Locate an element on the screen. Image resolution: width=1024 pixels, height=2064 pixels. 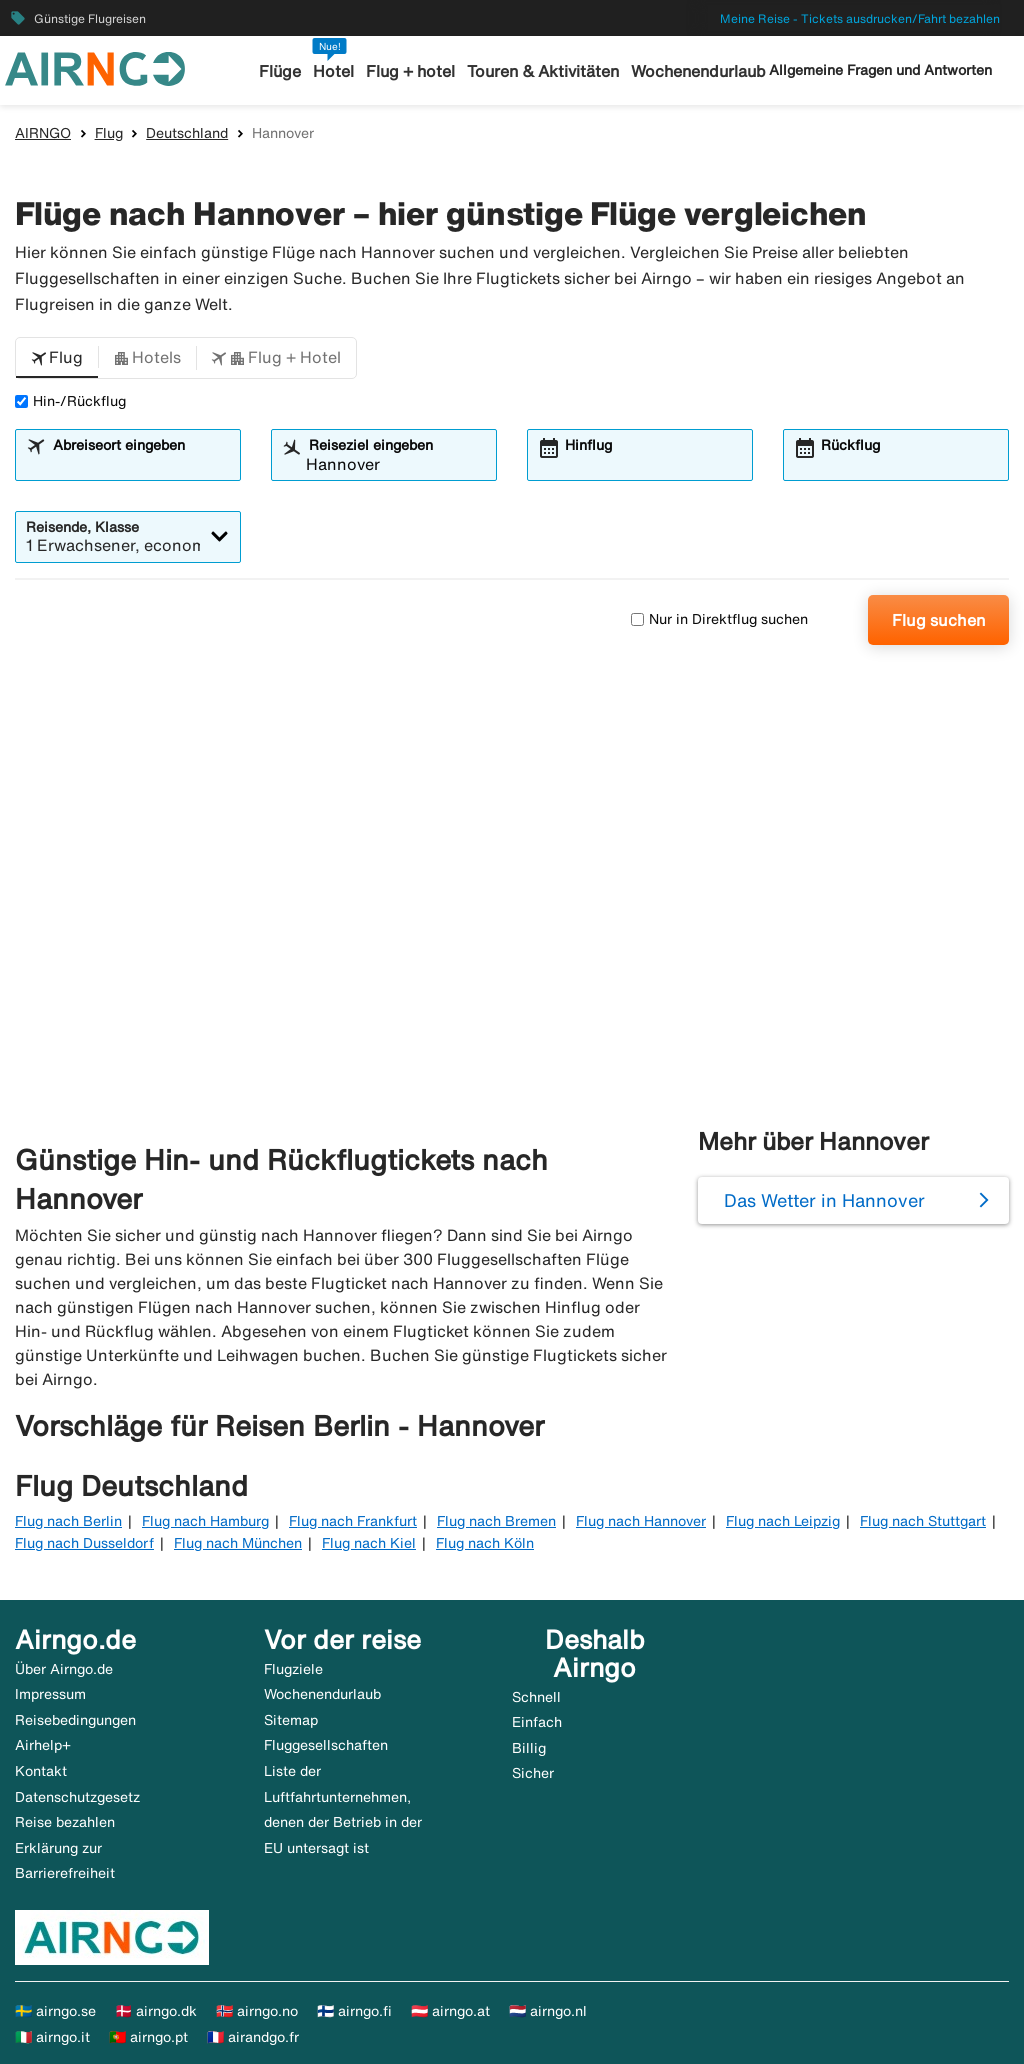
Flug nach Bremen is located at coordinates (496, 1521).